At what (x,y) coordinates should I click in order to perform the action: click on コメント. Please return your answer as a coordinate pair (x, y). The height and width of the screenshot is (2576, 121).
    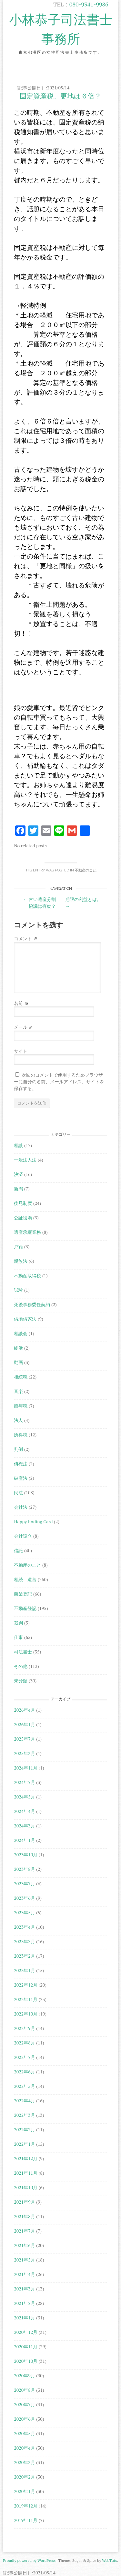
    Looking at the image, I should click on (25, 938).